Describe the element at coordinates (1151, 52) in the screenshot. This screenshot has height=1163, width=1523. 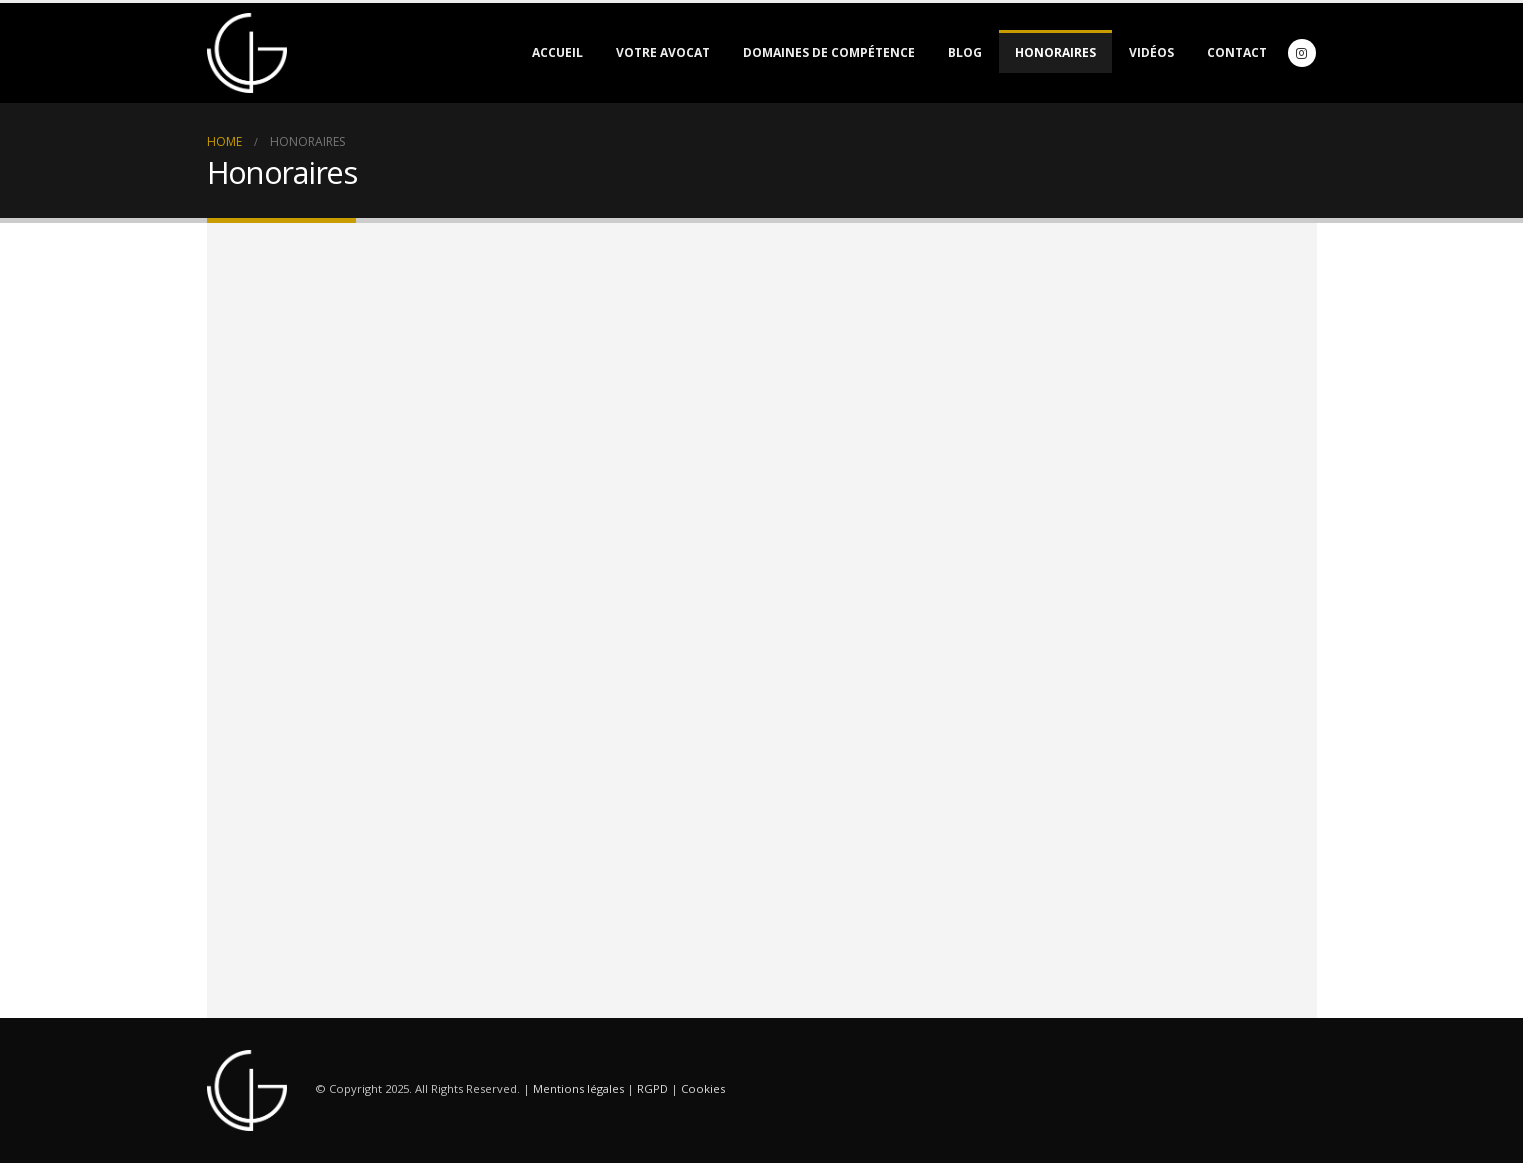
I see `Vidéos` at that location.